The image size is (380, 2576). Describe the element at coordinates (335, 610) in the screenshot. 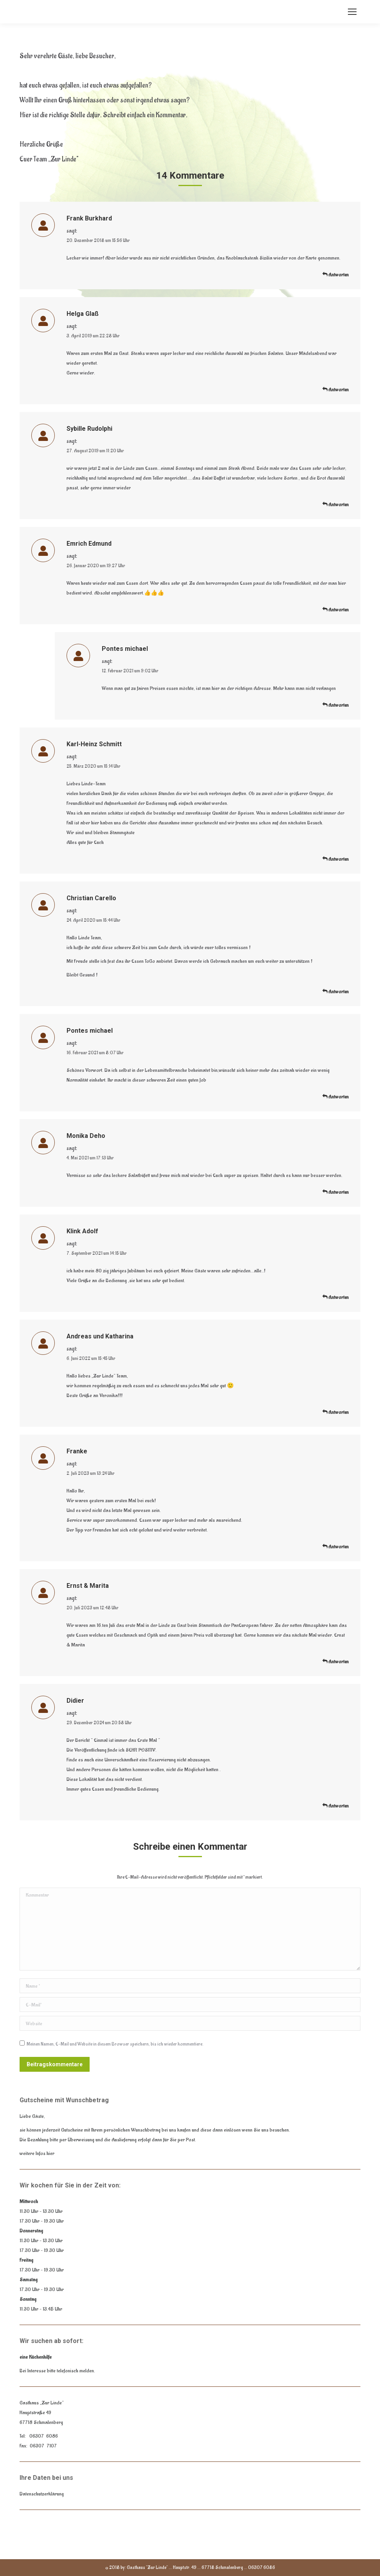

I see `Antworten [<i class="dt-icon-the7-misc-099" aria-hidden="true"></i> Auf Emrich Edmund antworten]` at that location.